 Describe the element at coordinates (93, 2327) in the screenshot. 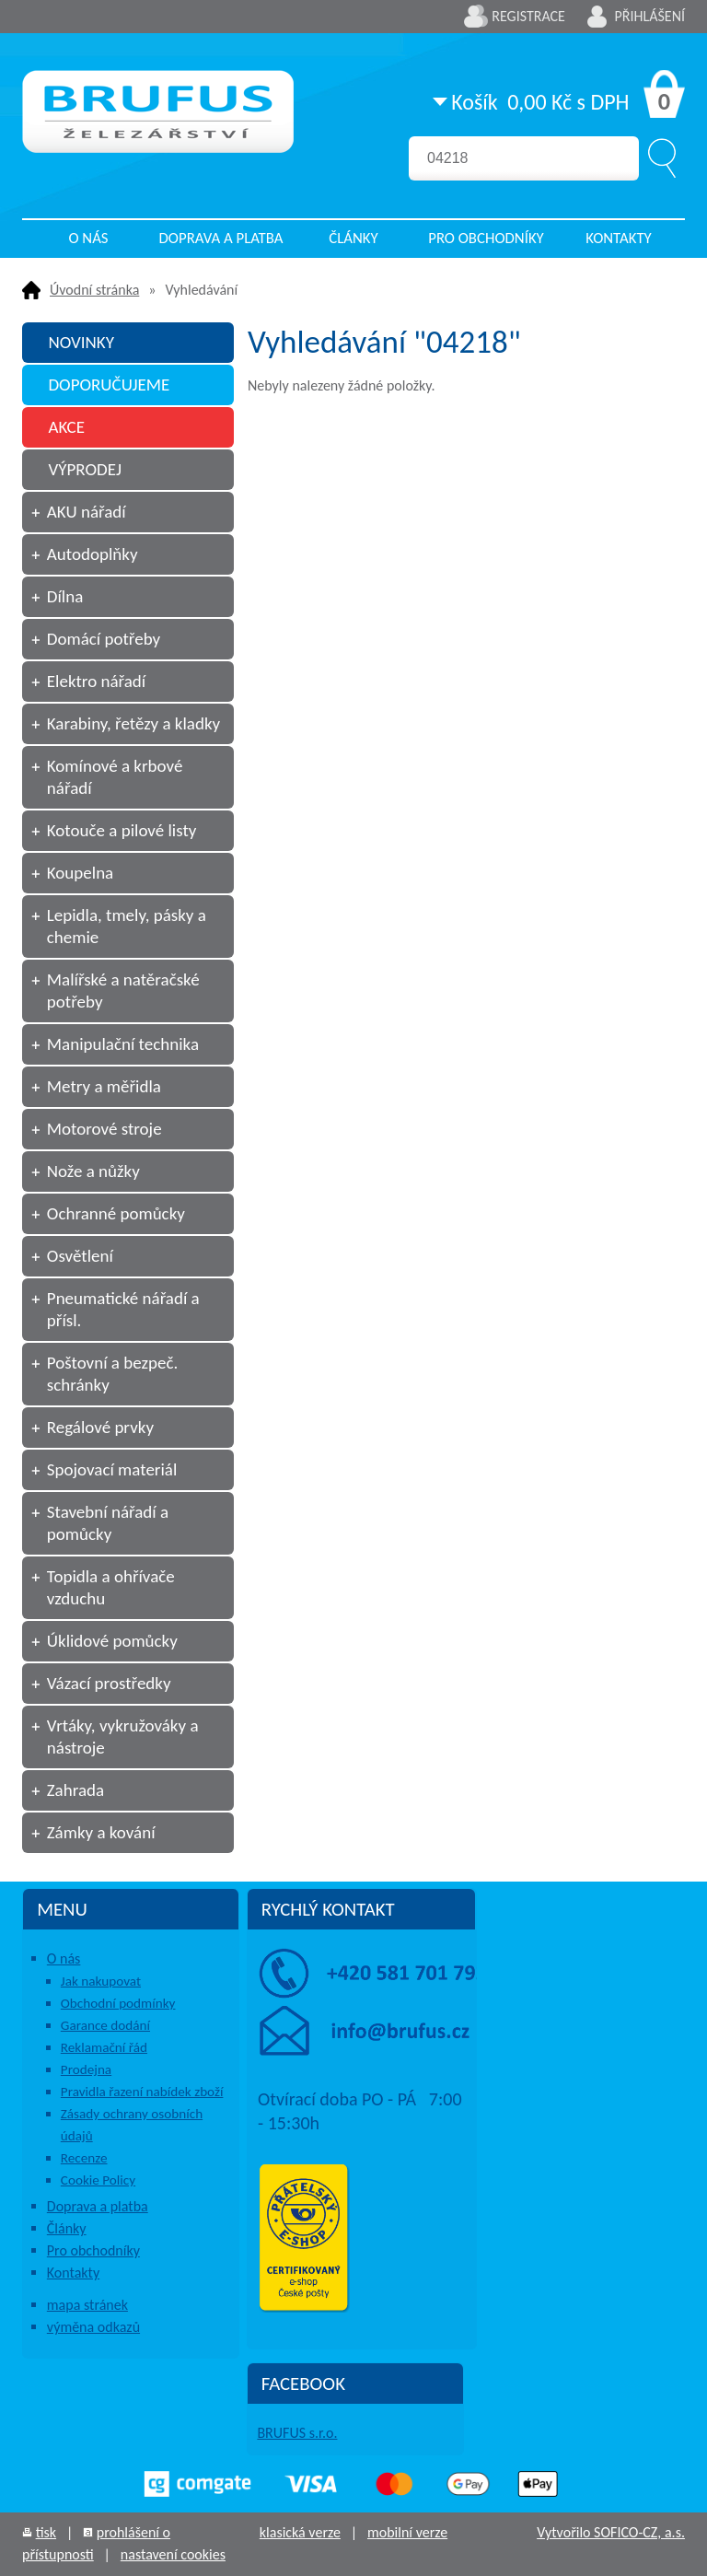

I see `výměna odkazů` at that location.